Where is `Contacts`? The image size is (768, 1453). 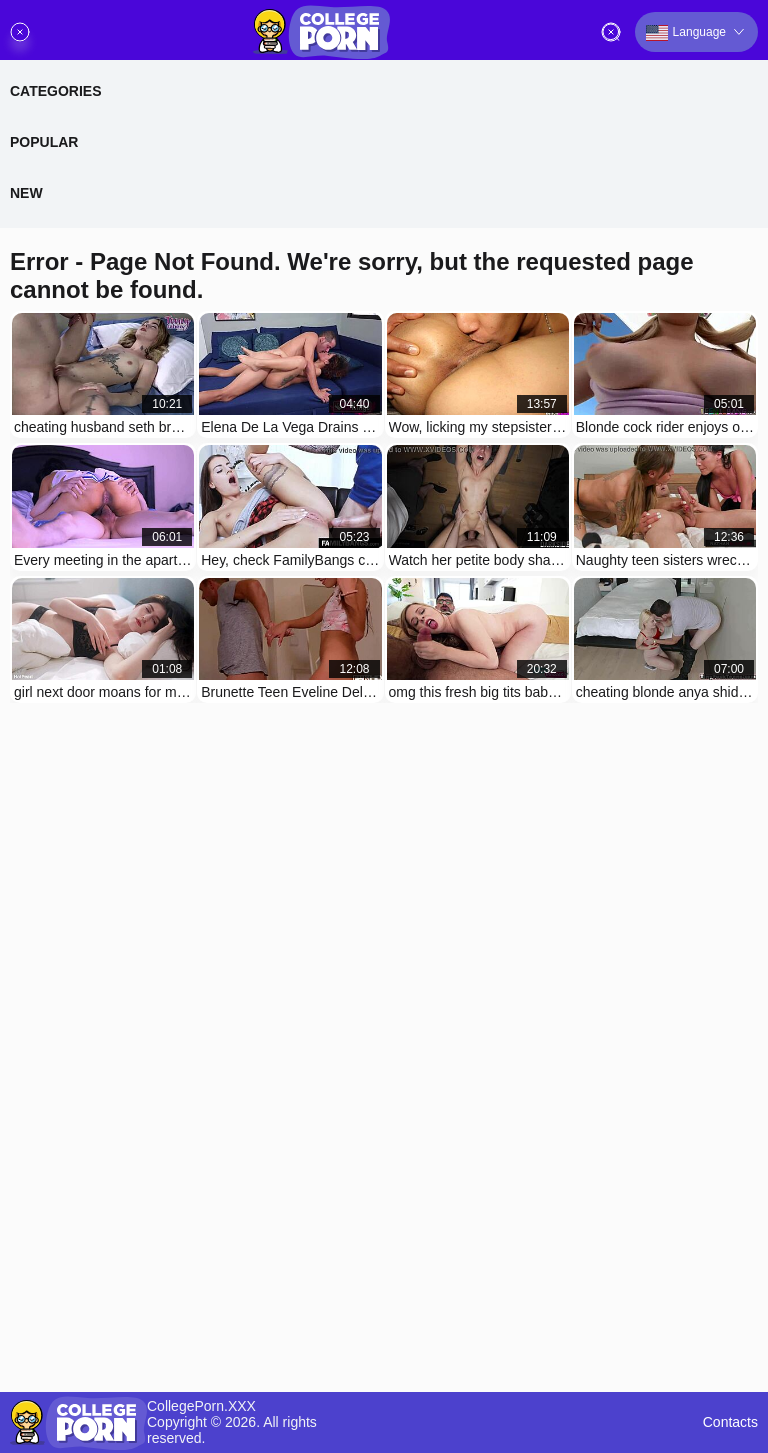 Contacts is located at coordinates (730, 1422).